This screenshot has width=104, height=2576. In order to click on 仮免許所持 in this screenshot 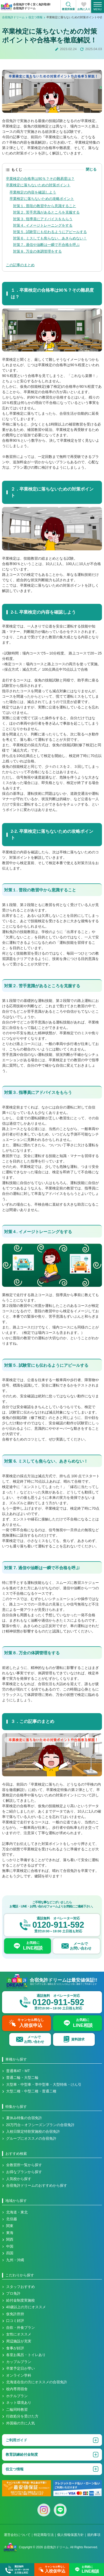, I will do `click(15, 2314)`.